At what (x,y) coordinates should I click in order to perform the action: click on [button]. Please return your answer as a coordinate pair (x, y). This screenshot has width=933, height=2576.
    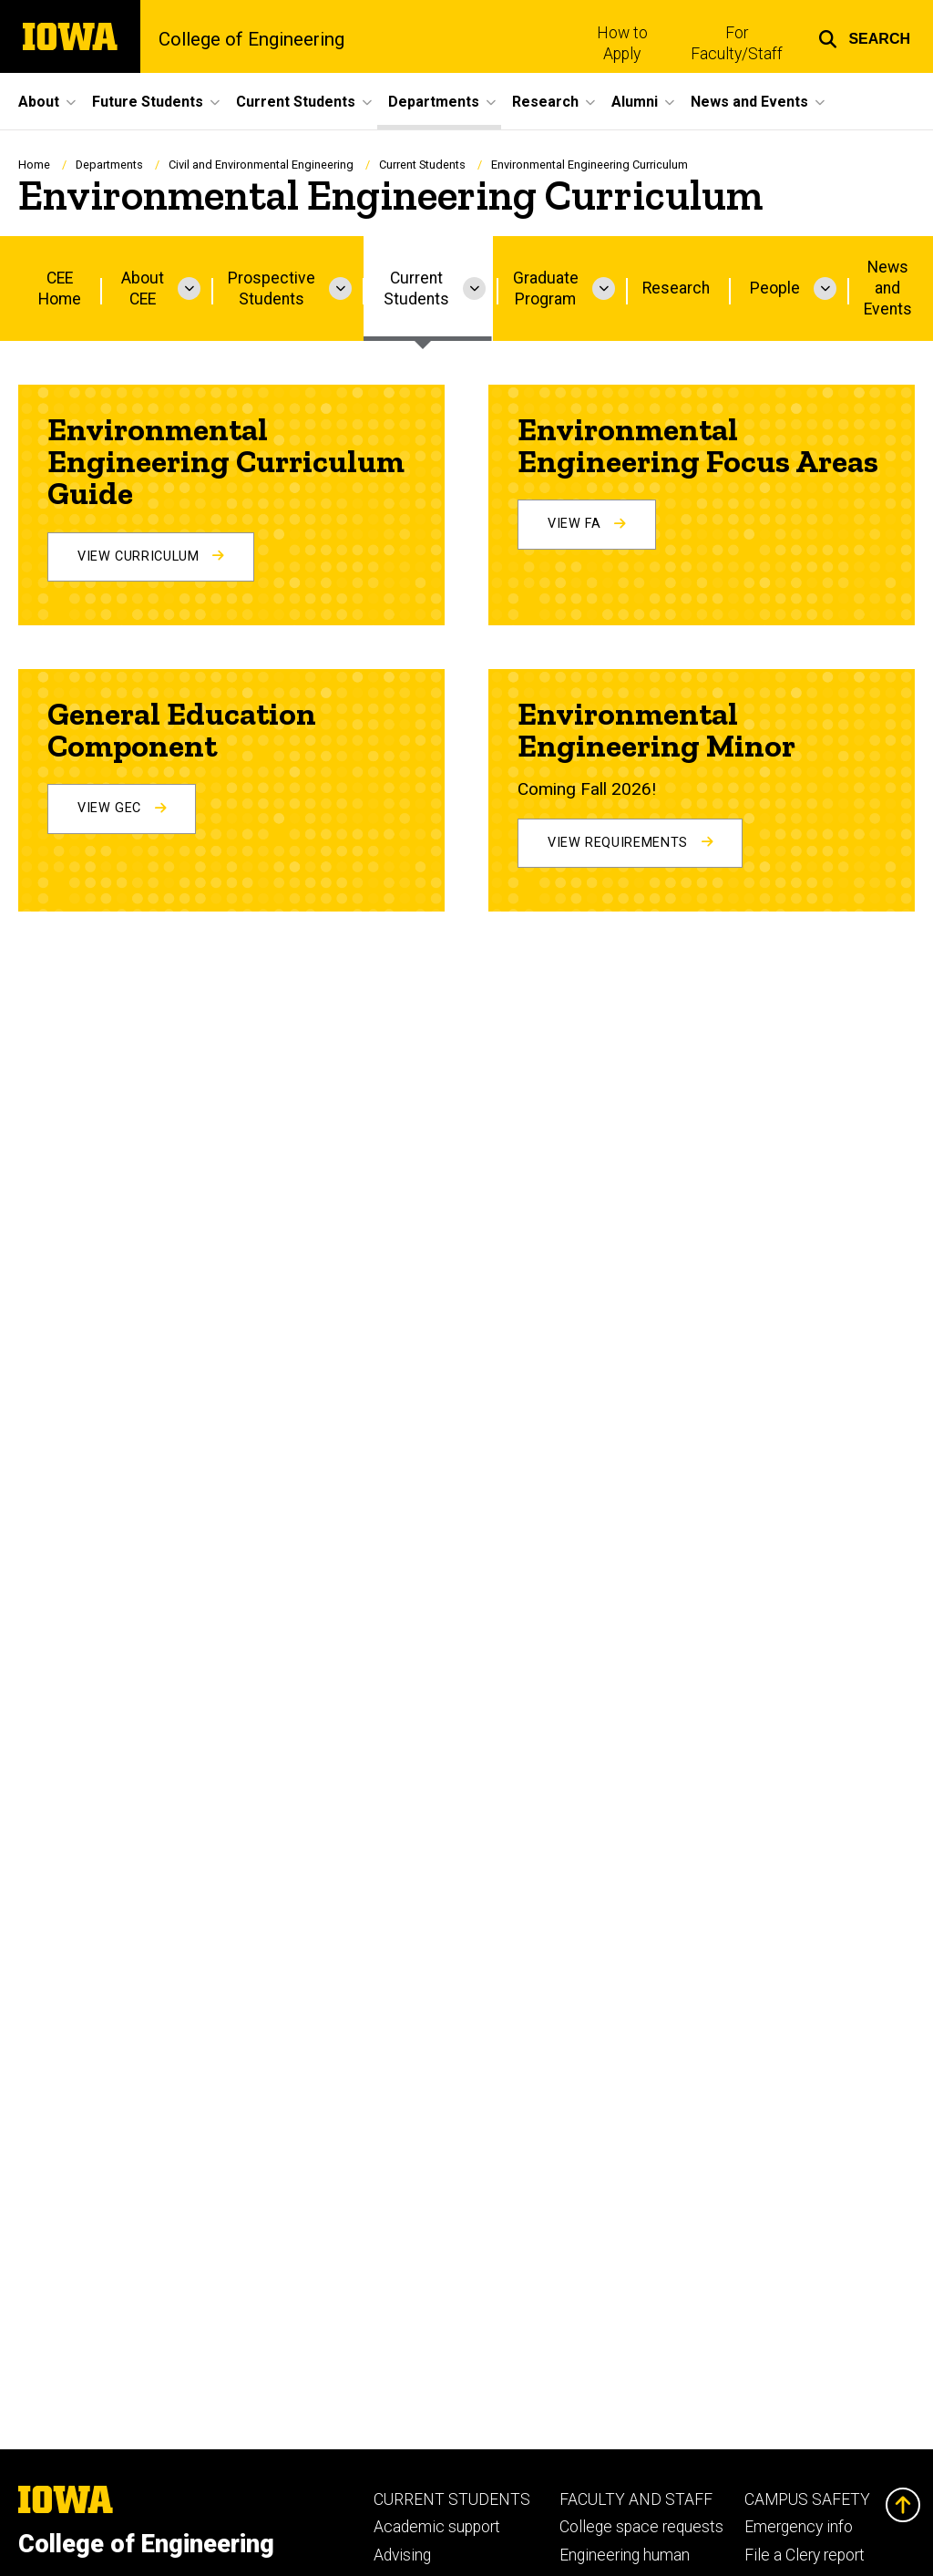
    Looking at the image, I should click on (864, 36).